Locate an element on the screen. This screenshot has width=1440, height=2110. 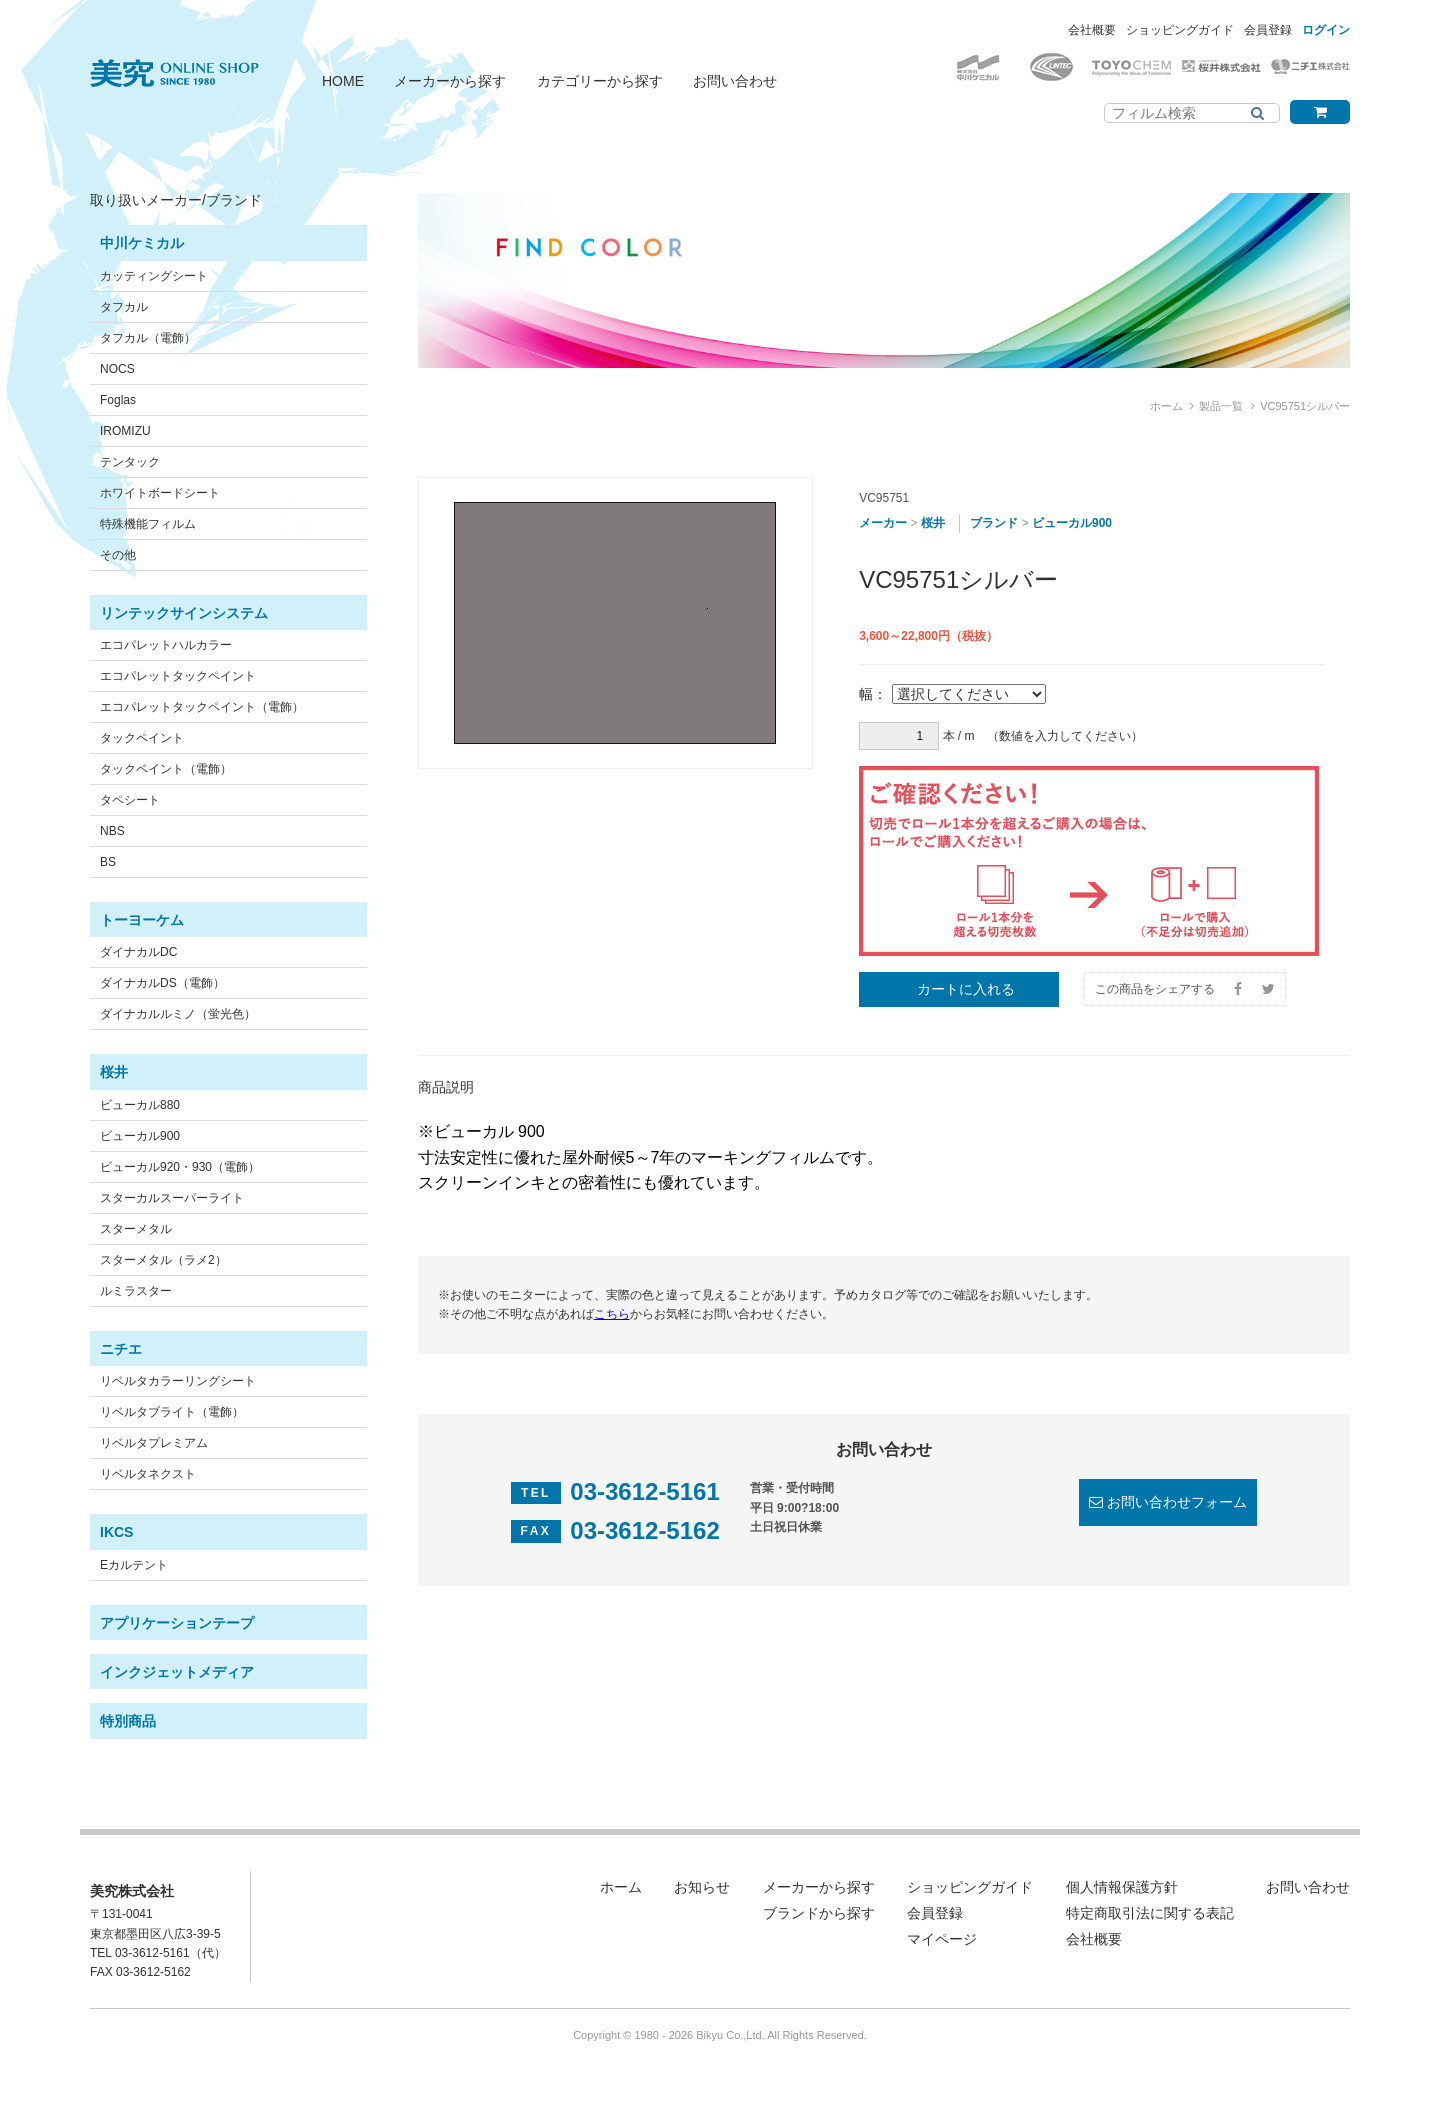
IROMIZU is located at coordinates (125, 431).